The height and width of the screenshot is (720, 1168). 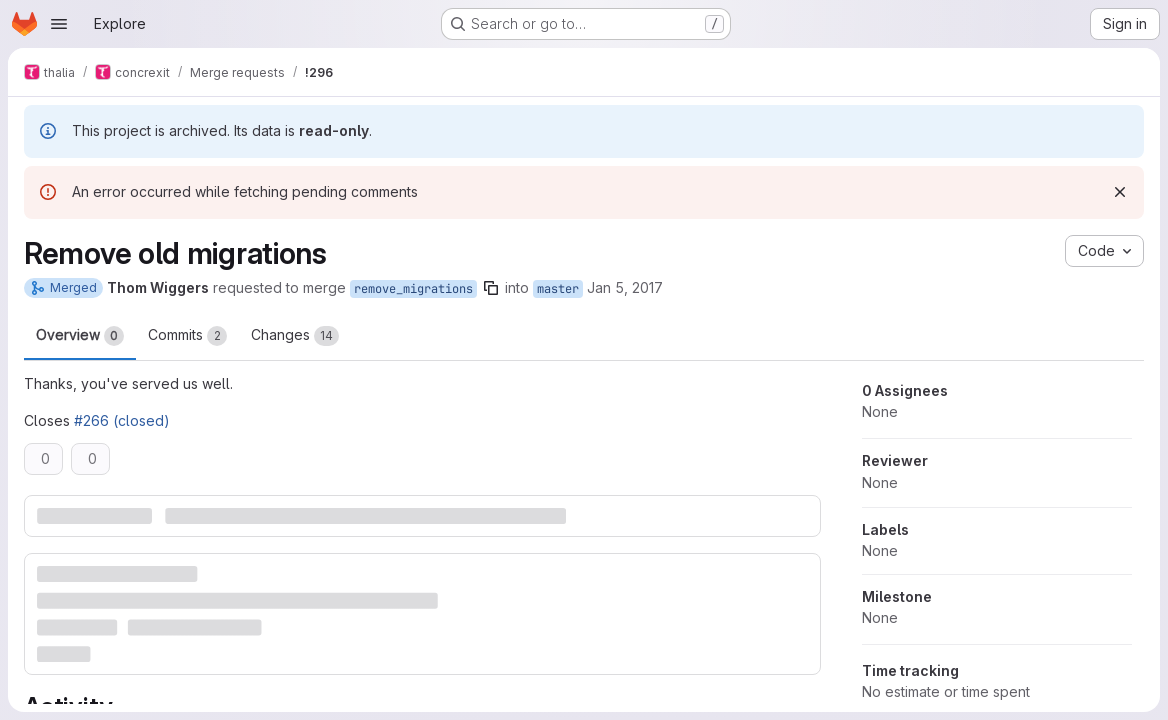 I want to click on Jan 5, 2017 [Jan 5, 2017 5:05pm], so click(x=625, y=287).